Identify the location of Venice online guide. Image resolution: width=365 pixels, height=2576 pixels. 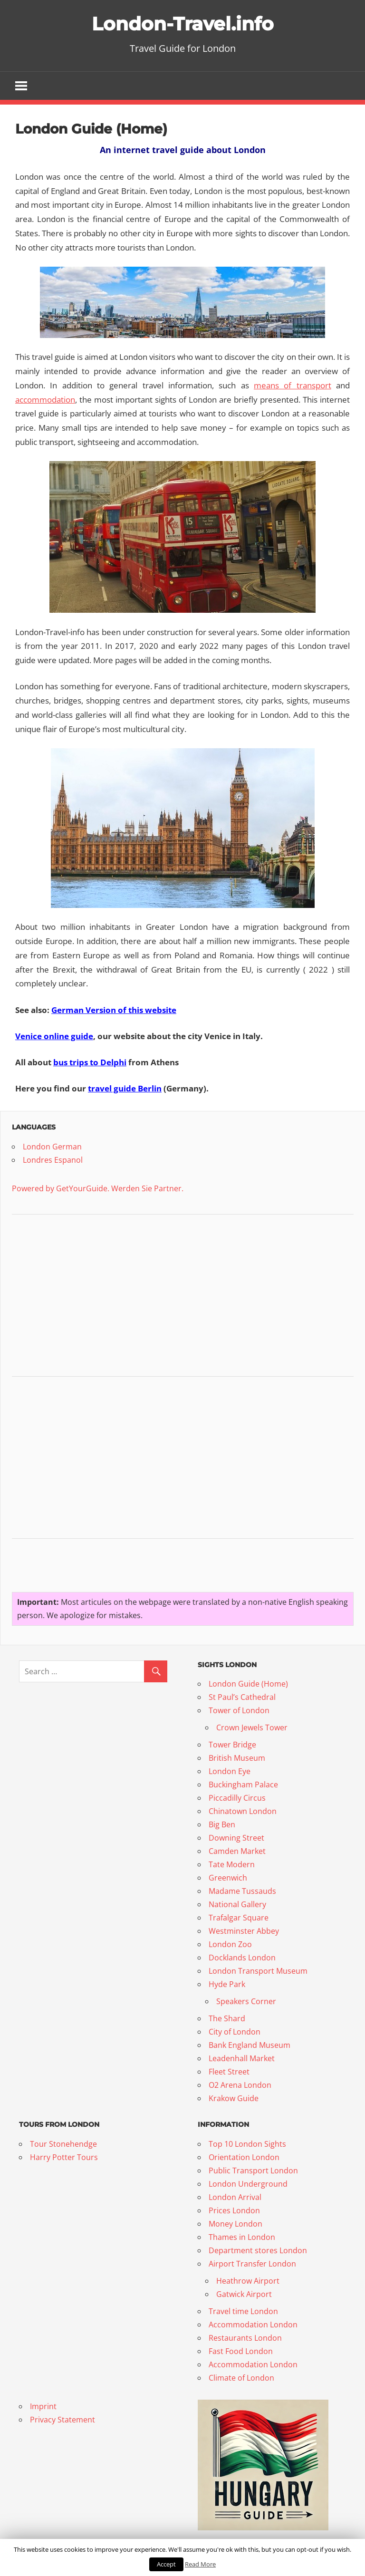
(54, 1036).